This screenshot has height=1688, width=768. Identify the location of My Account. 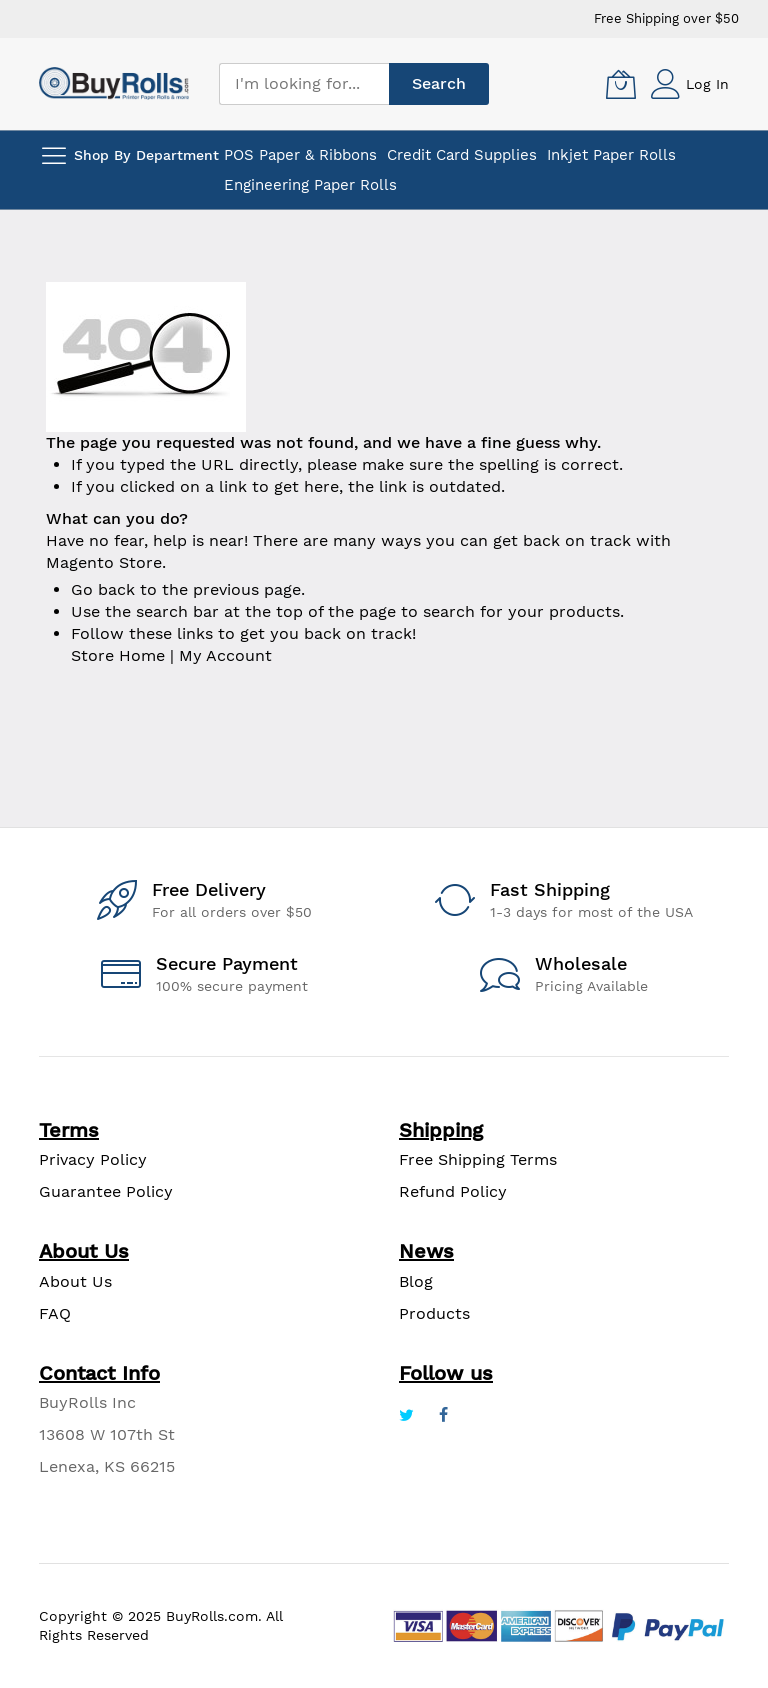
(225, 655).